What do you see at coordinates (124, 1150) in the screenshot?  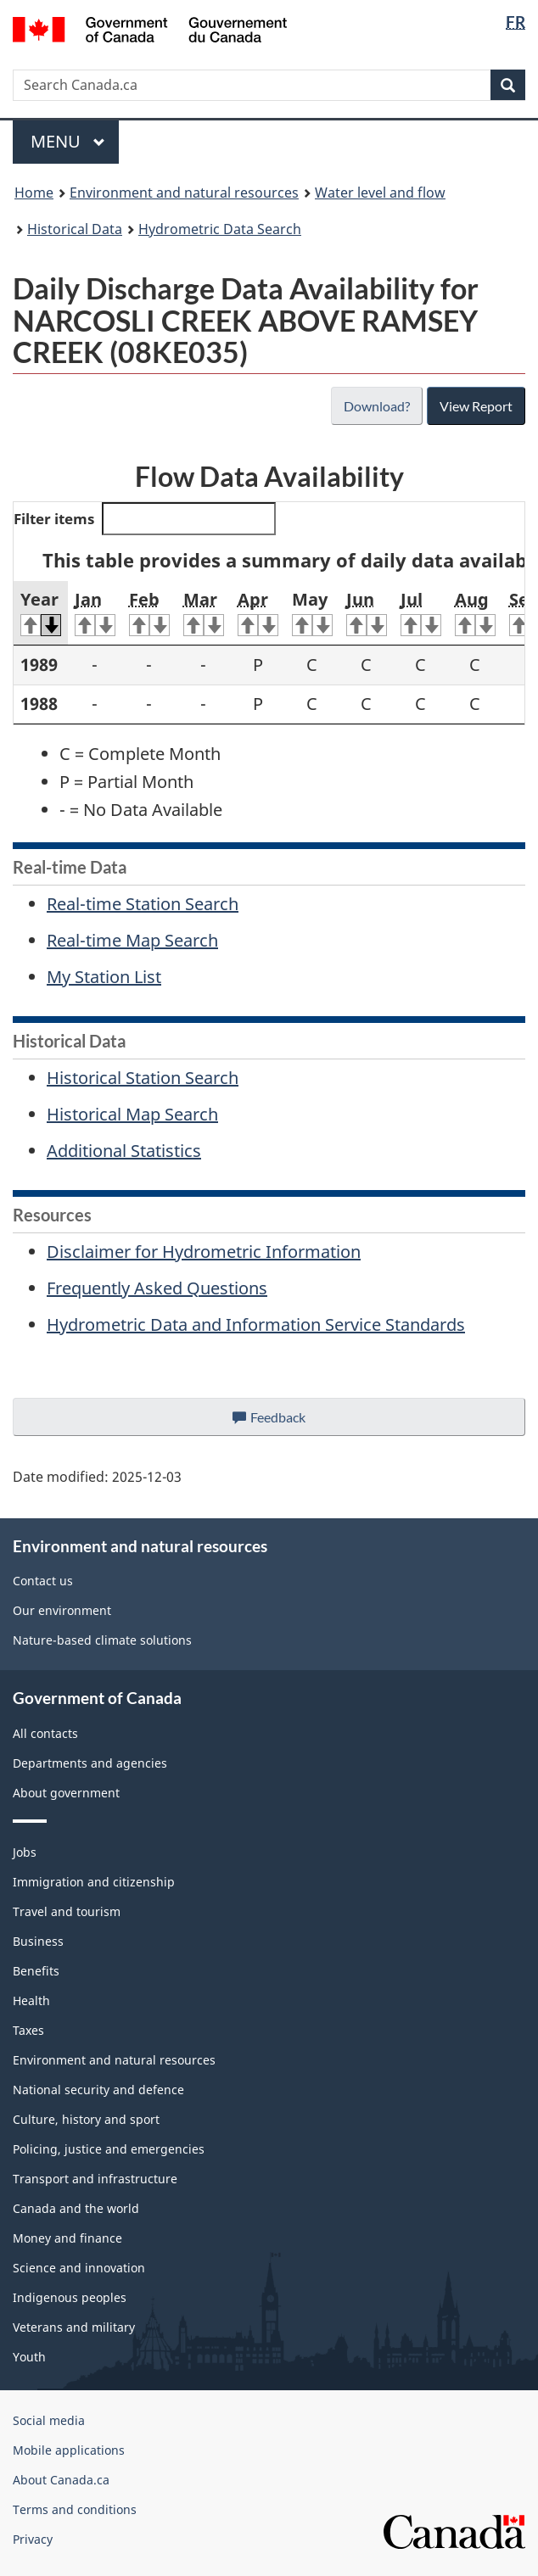 I see `Additional Statistics` at bounding box center [124, 1150].